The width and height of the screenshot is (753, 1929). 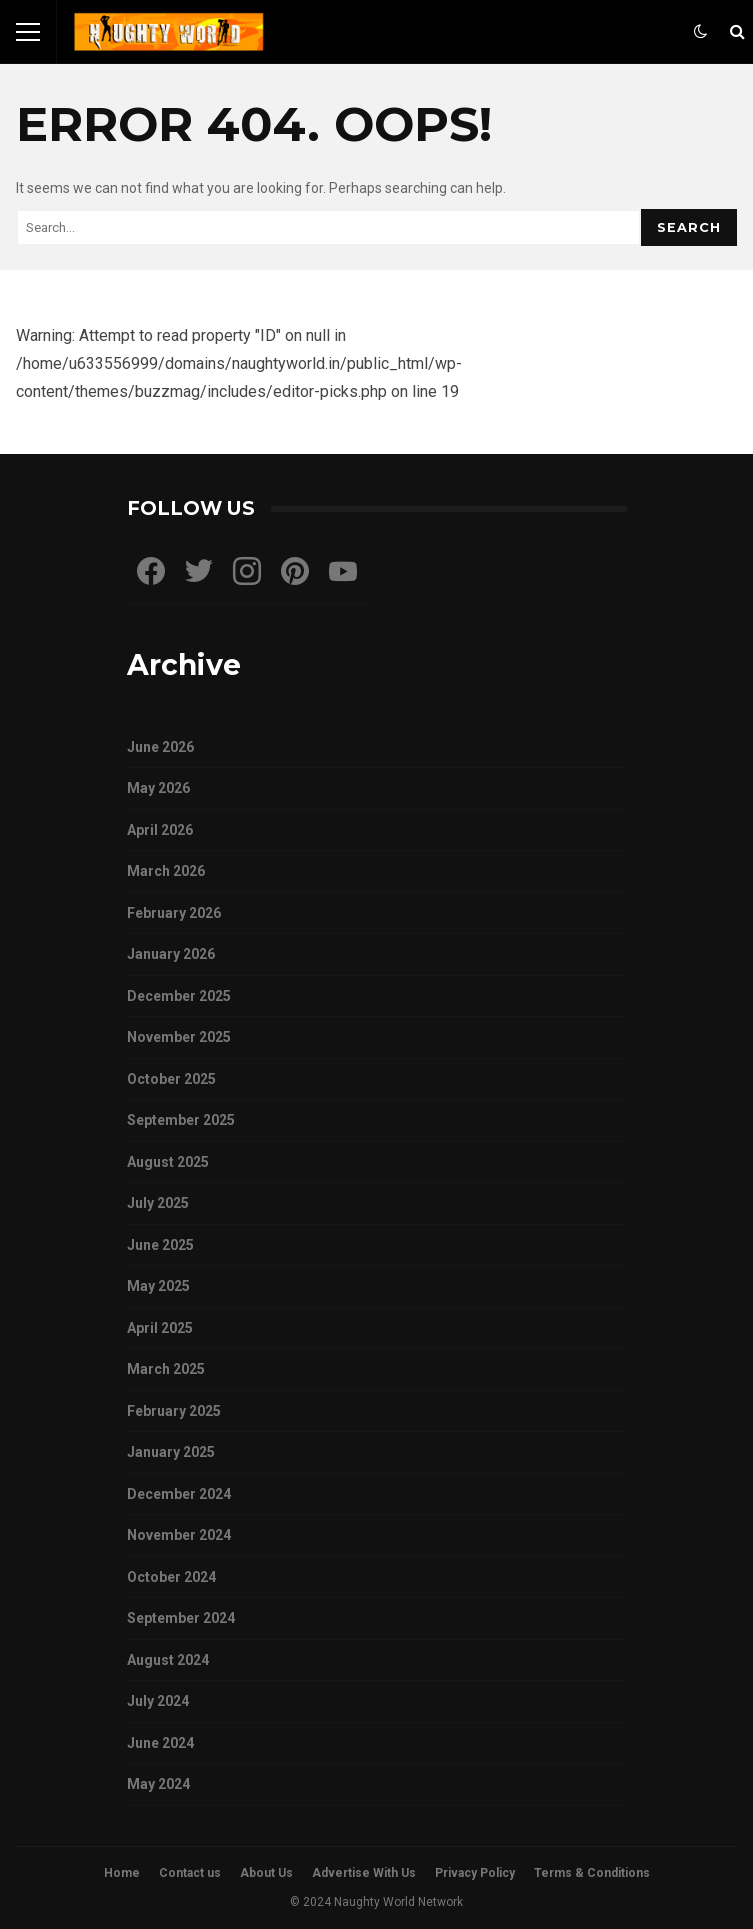 What do you see at coordinates (475, 1873) in the screenshot?
I see `Privacy Policy` at bounding box center [475, 1873].